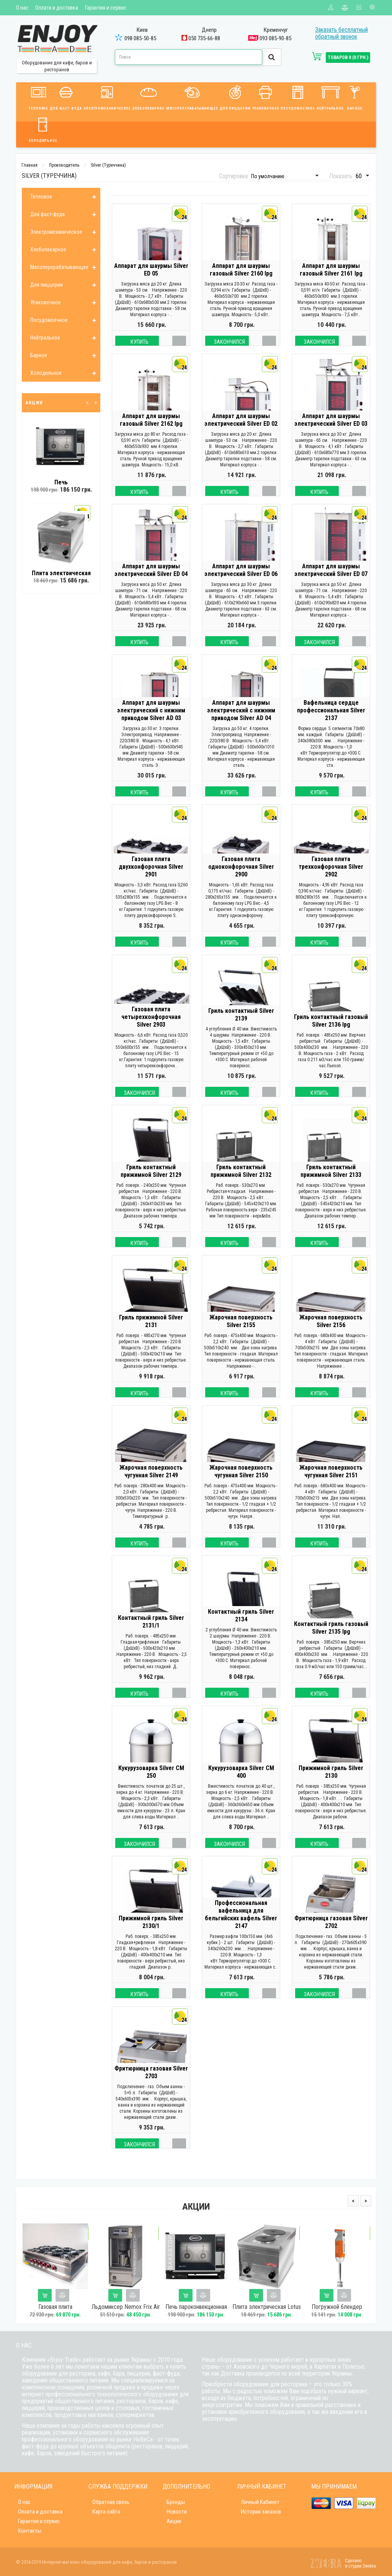 Image resolution: width=392 pixels, height=2576 pixels. I want to click on Аппарат для шаурмы газовый Silver 2160 lpg, so click(241, 285).